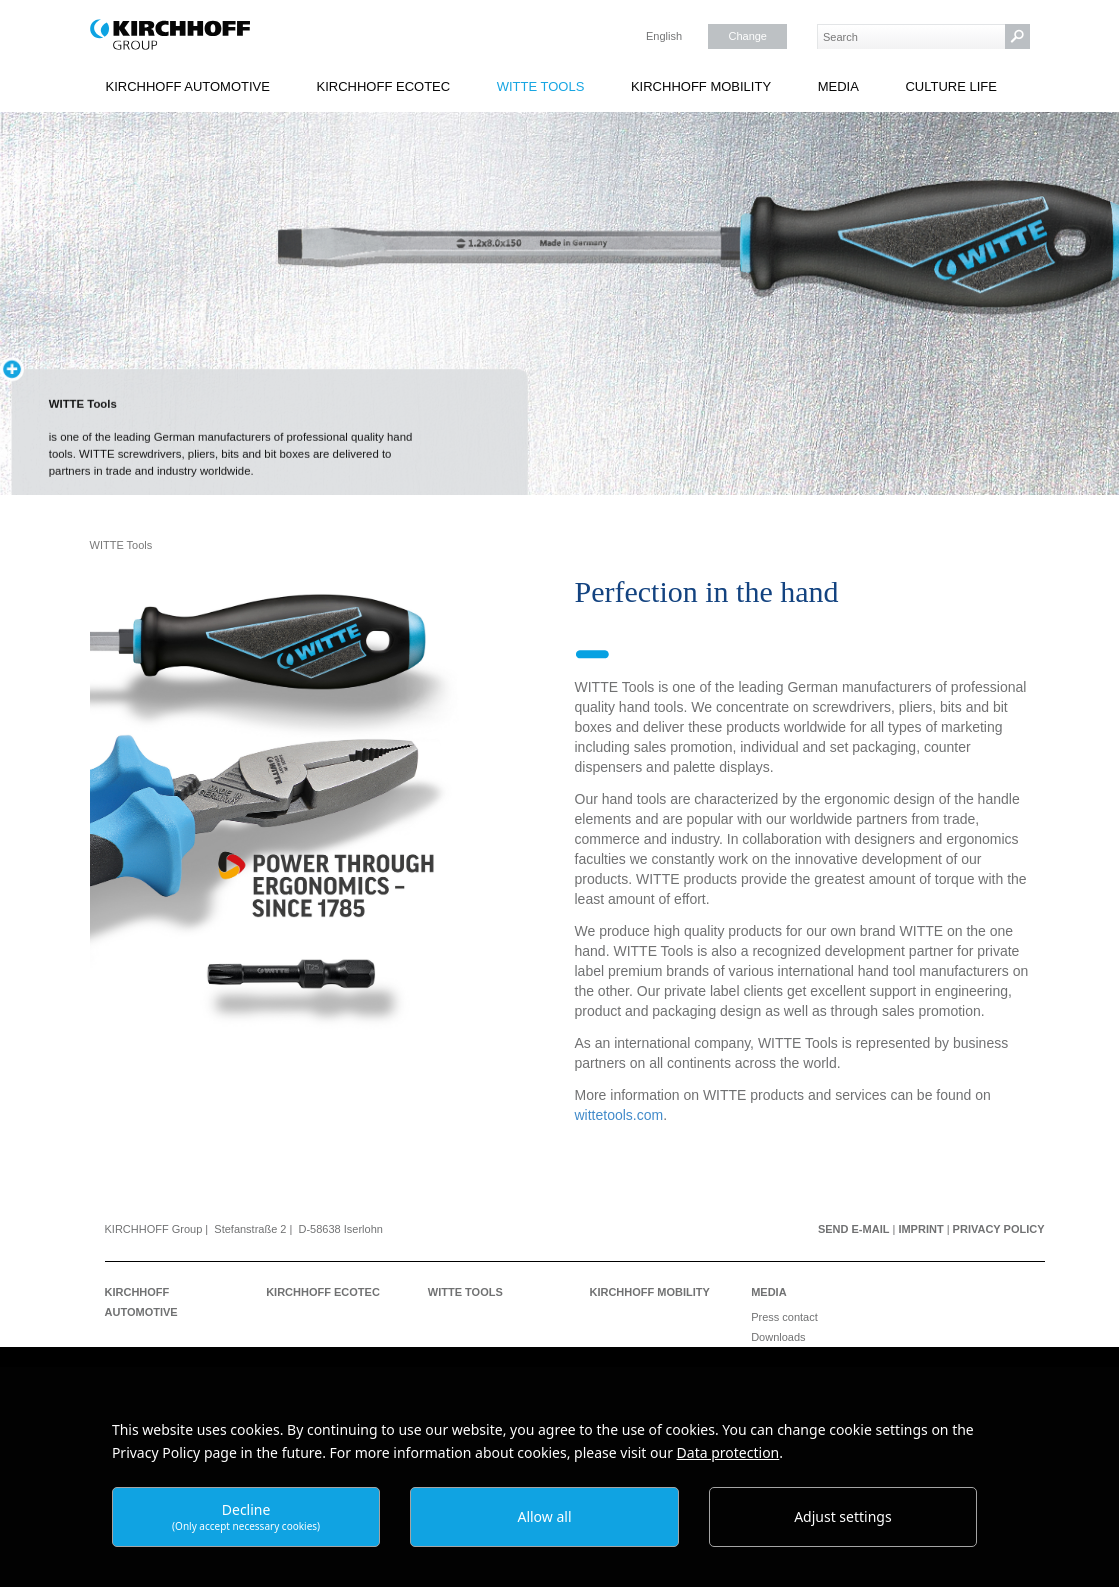 The width and height of the screenshot is (1119, 1587). I want to click on Privacy Policy, so click(999, 1229).